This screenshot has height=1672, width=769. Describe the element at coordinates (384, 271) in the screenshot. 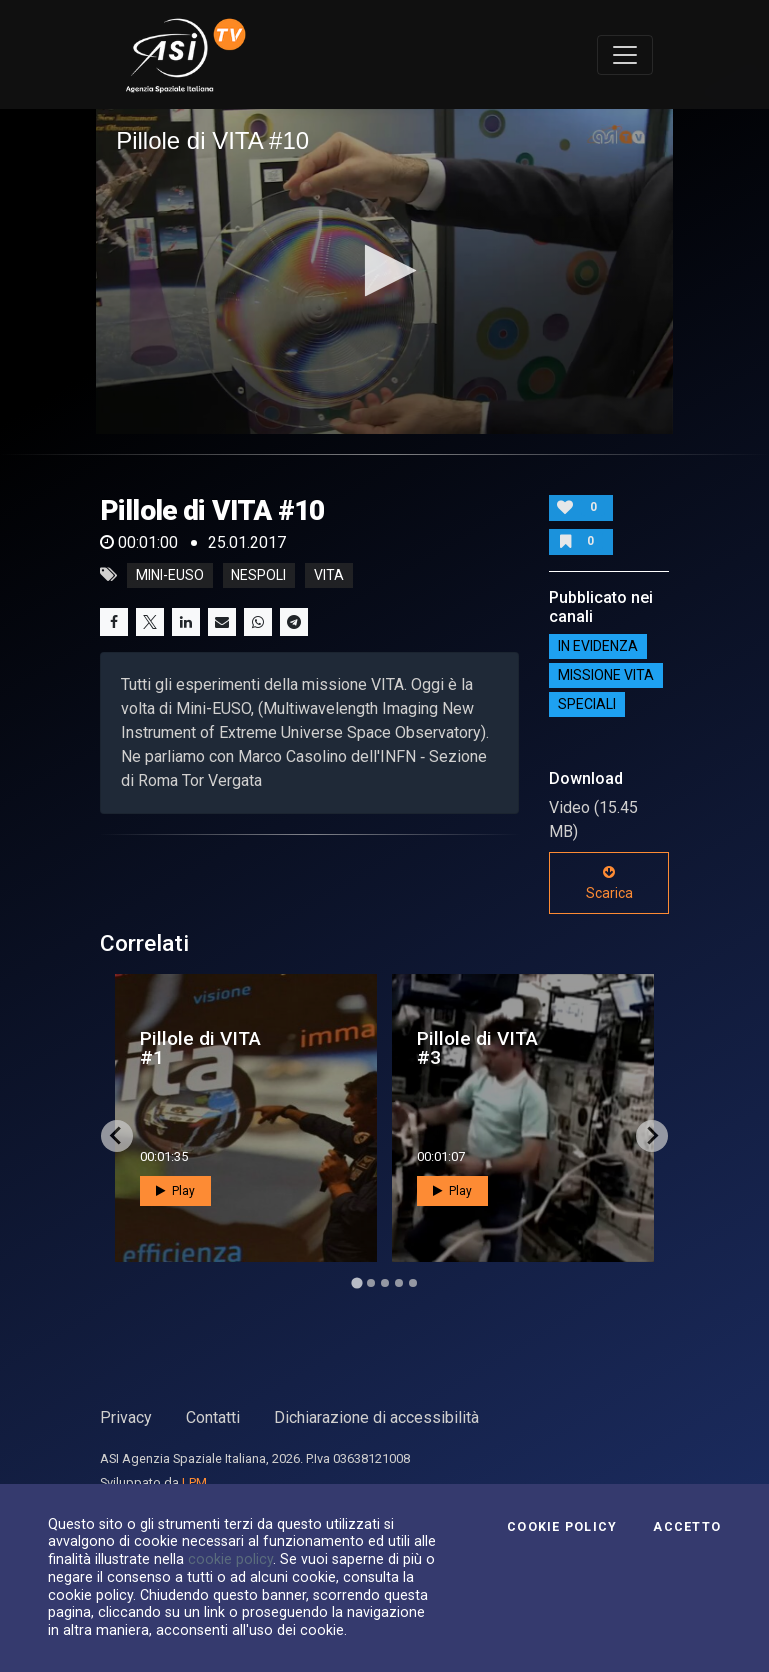

I see `[application]` at that location.